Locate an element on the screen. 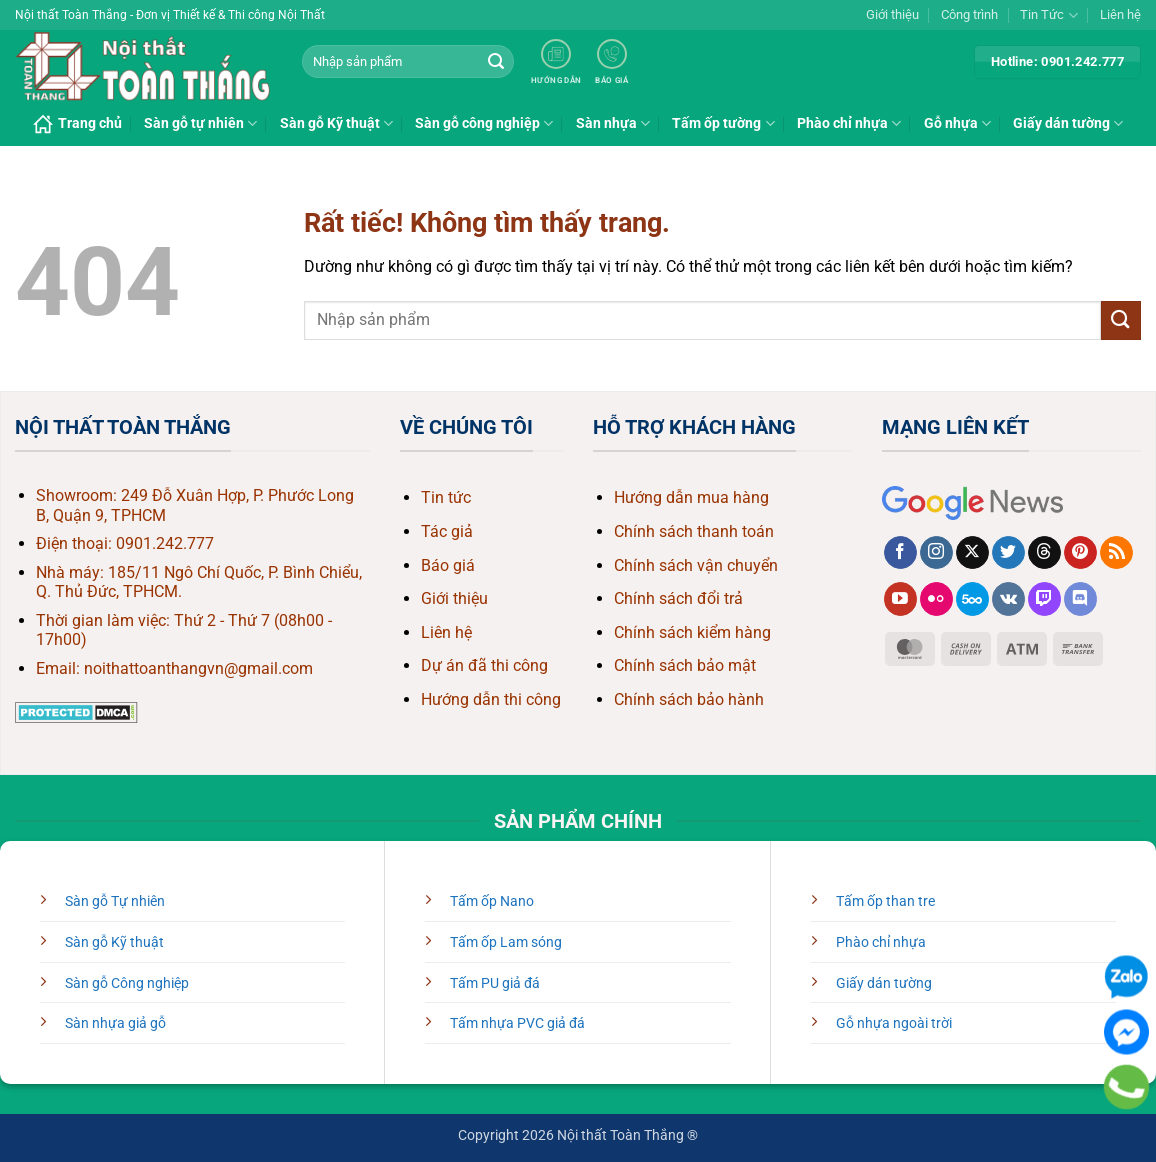 The height and width of the screenshot is (1162, 1156). Tấm nhựa PVC giả đá is located at coordinates (517, 1023).